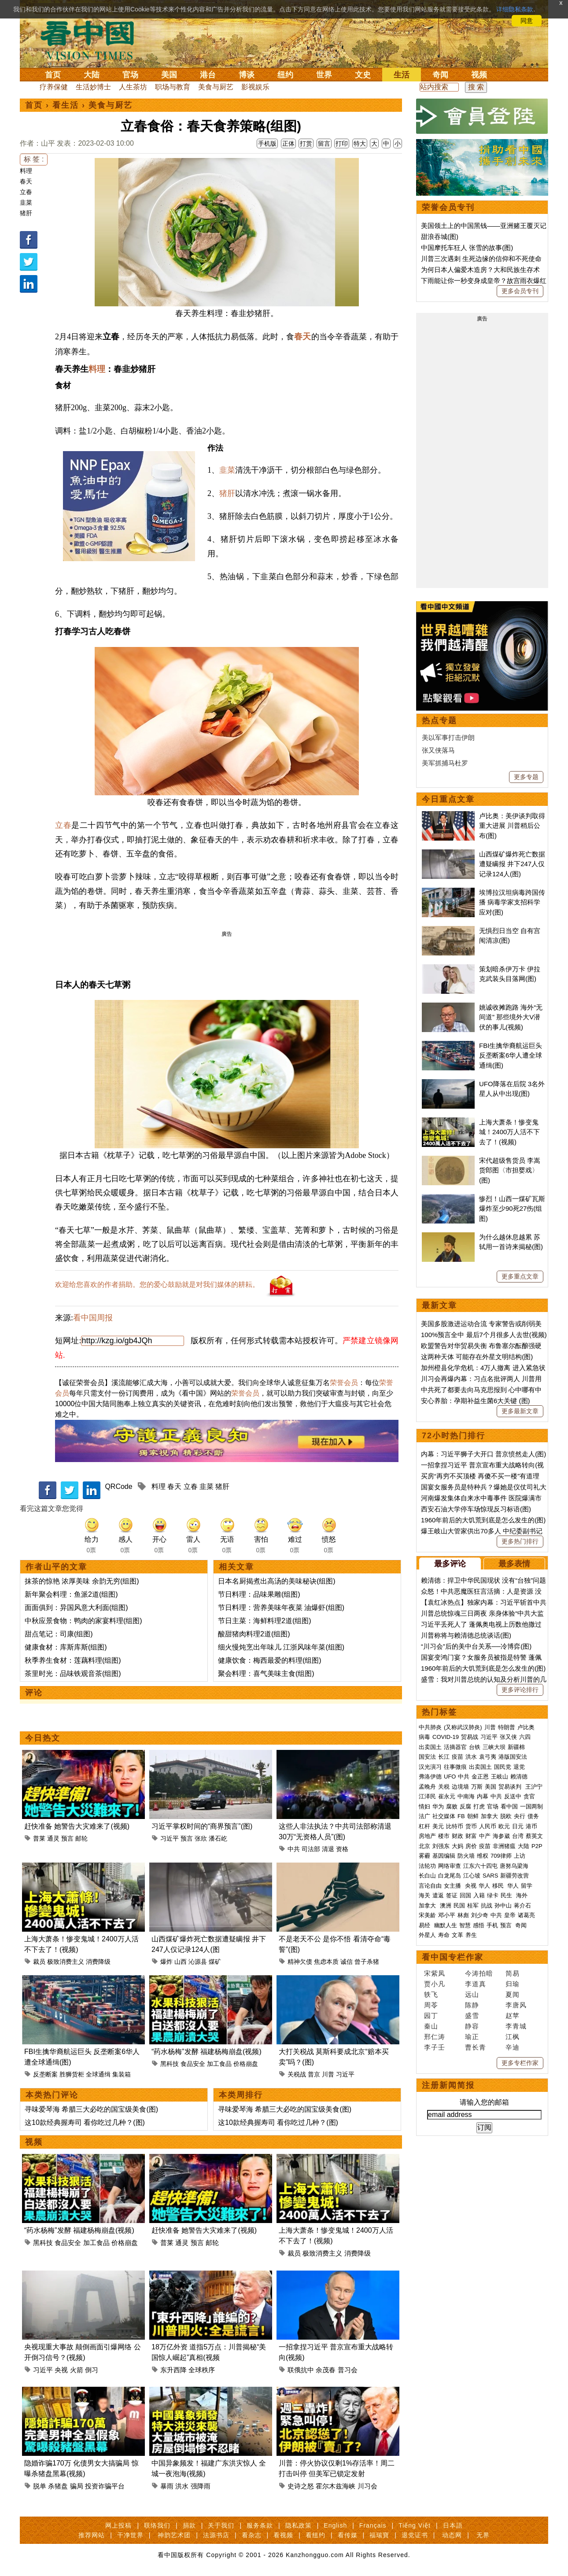  I want to click on 新疆棉, so click(516, 1747).